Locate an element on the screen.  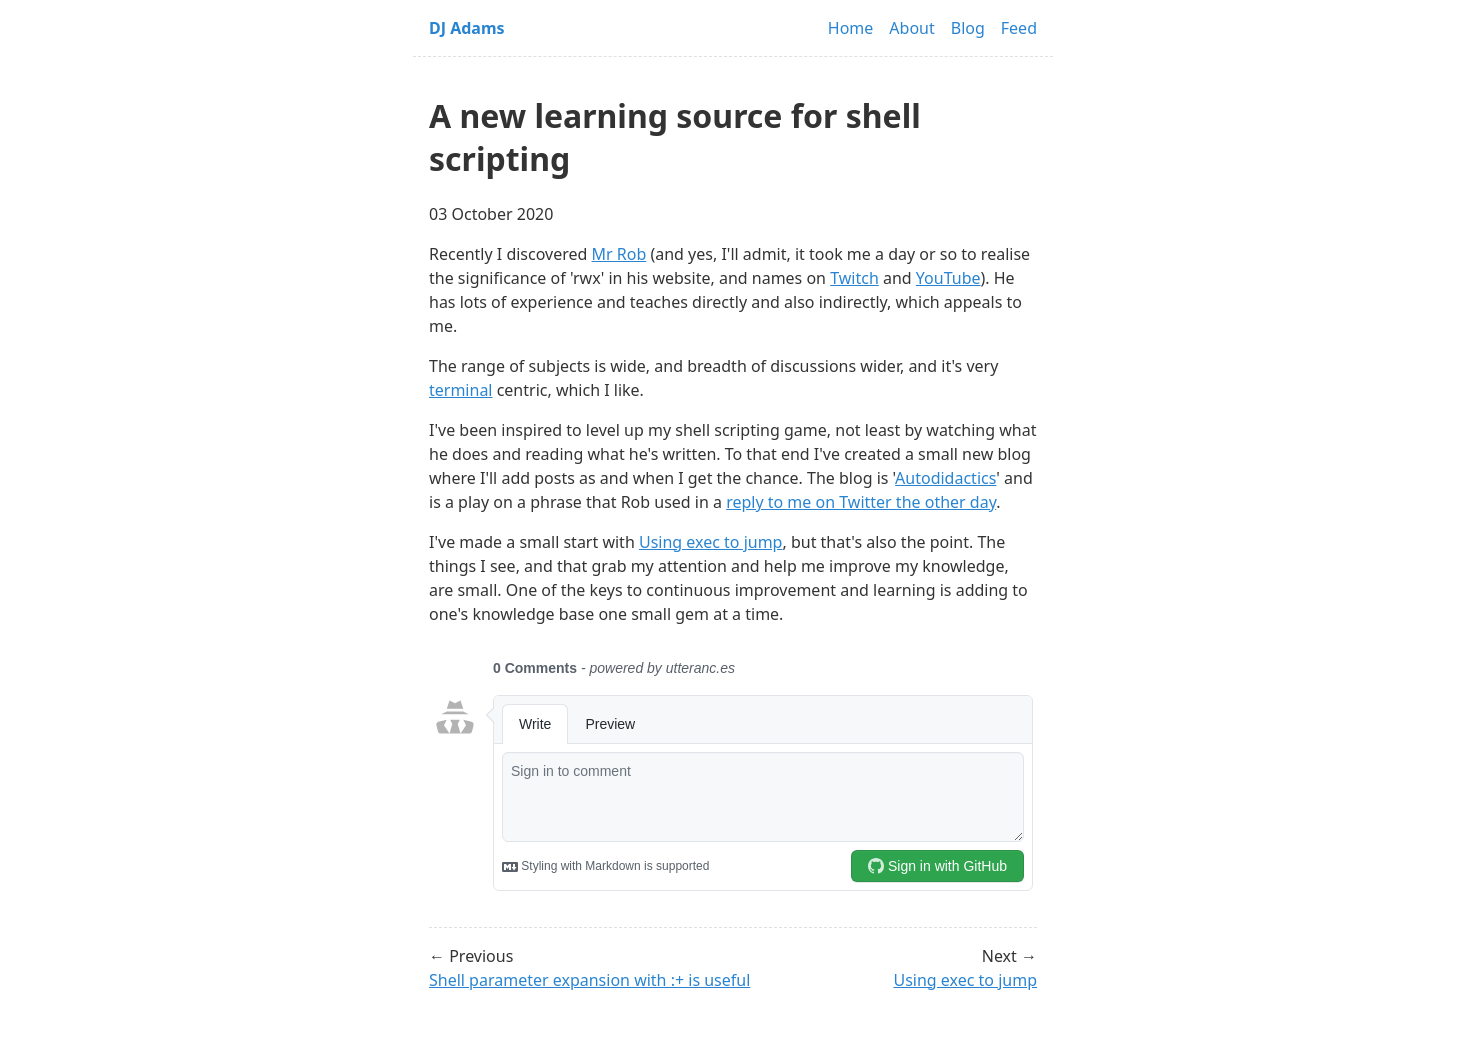
About is located at coordinates (911, 28).